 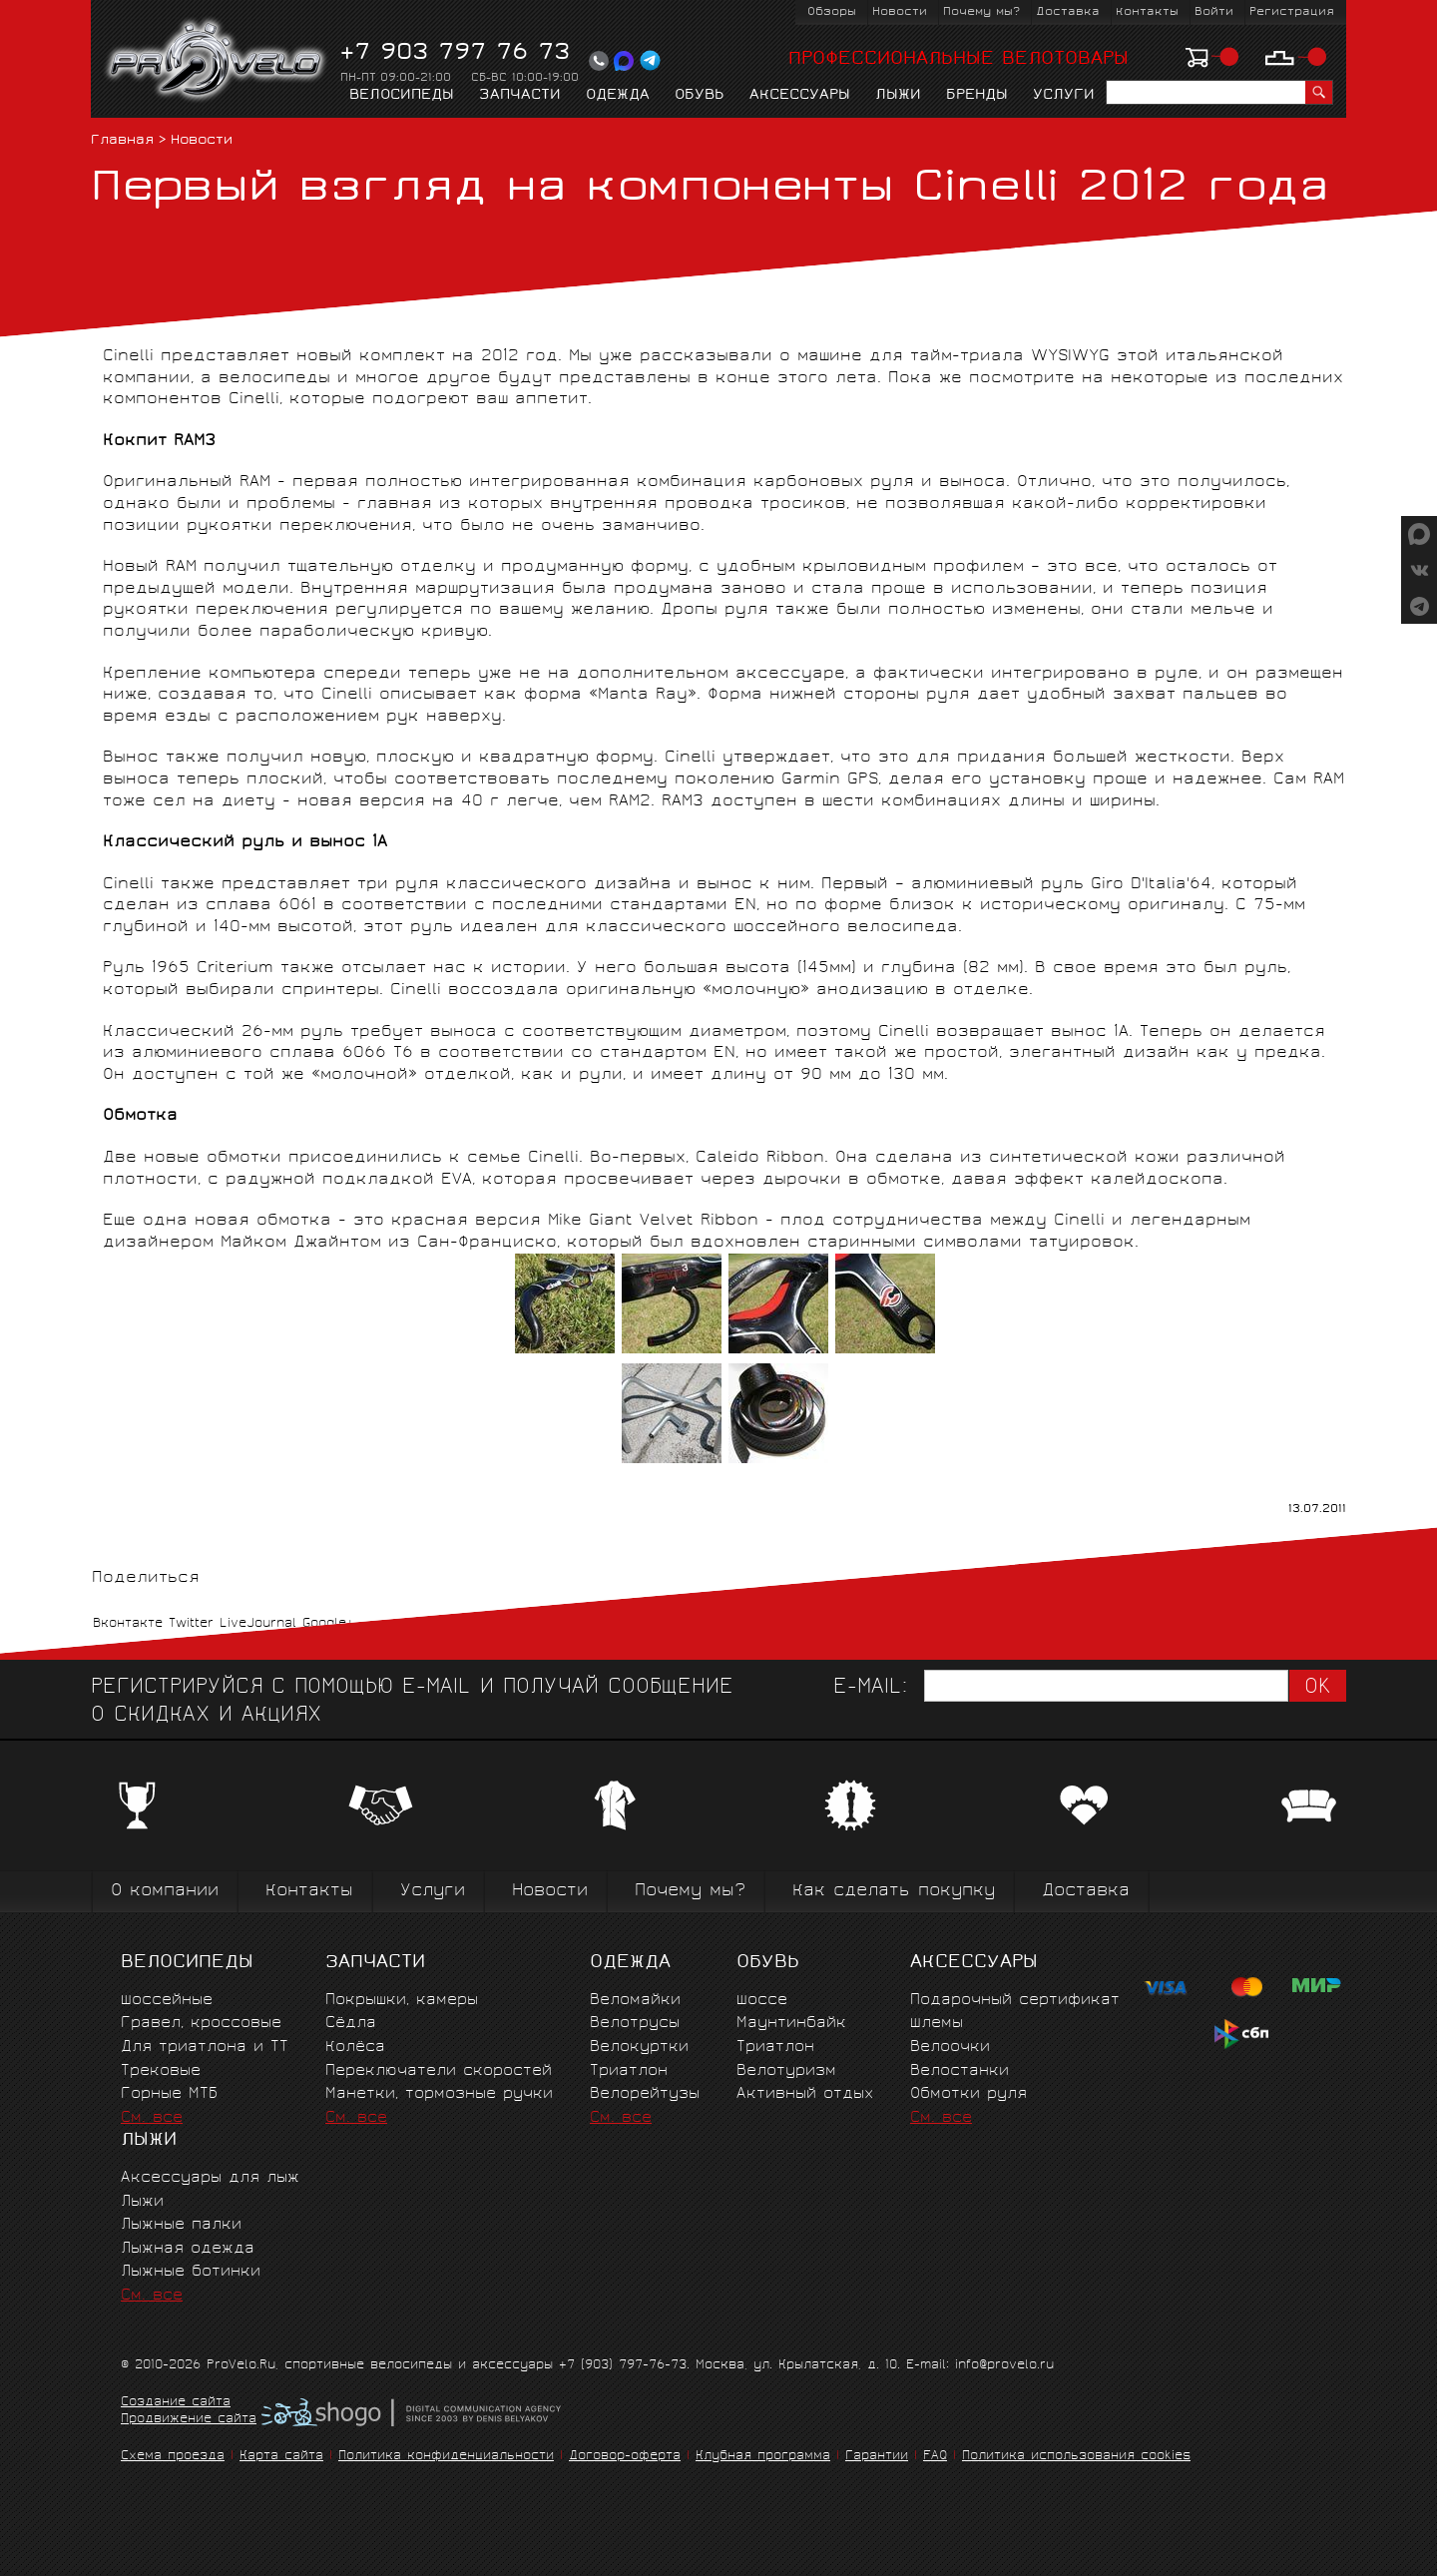 I want to click on Велотуризм, so click(x=786, y=2071).